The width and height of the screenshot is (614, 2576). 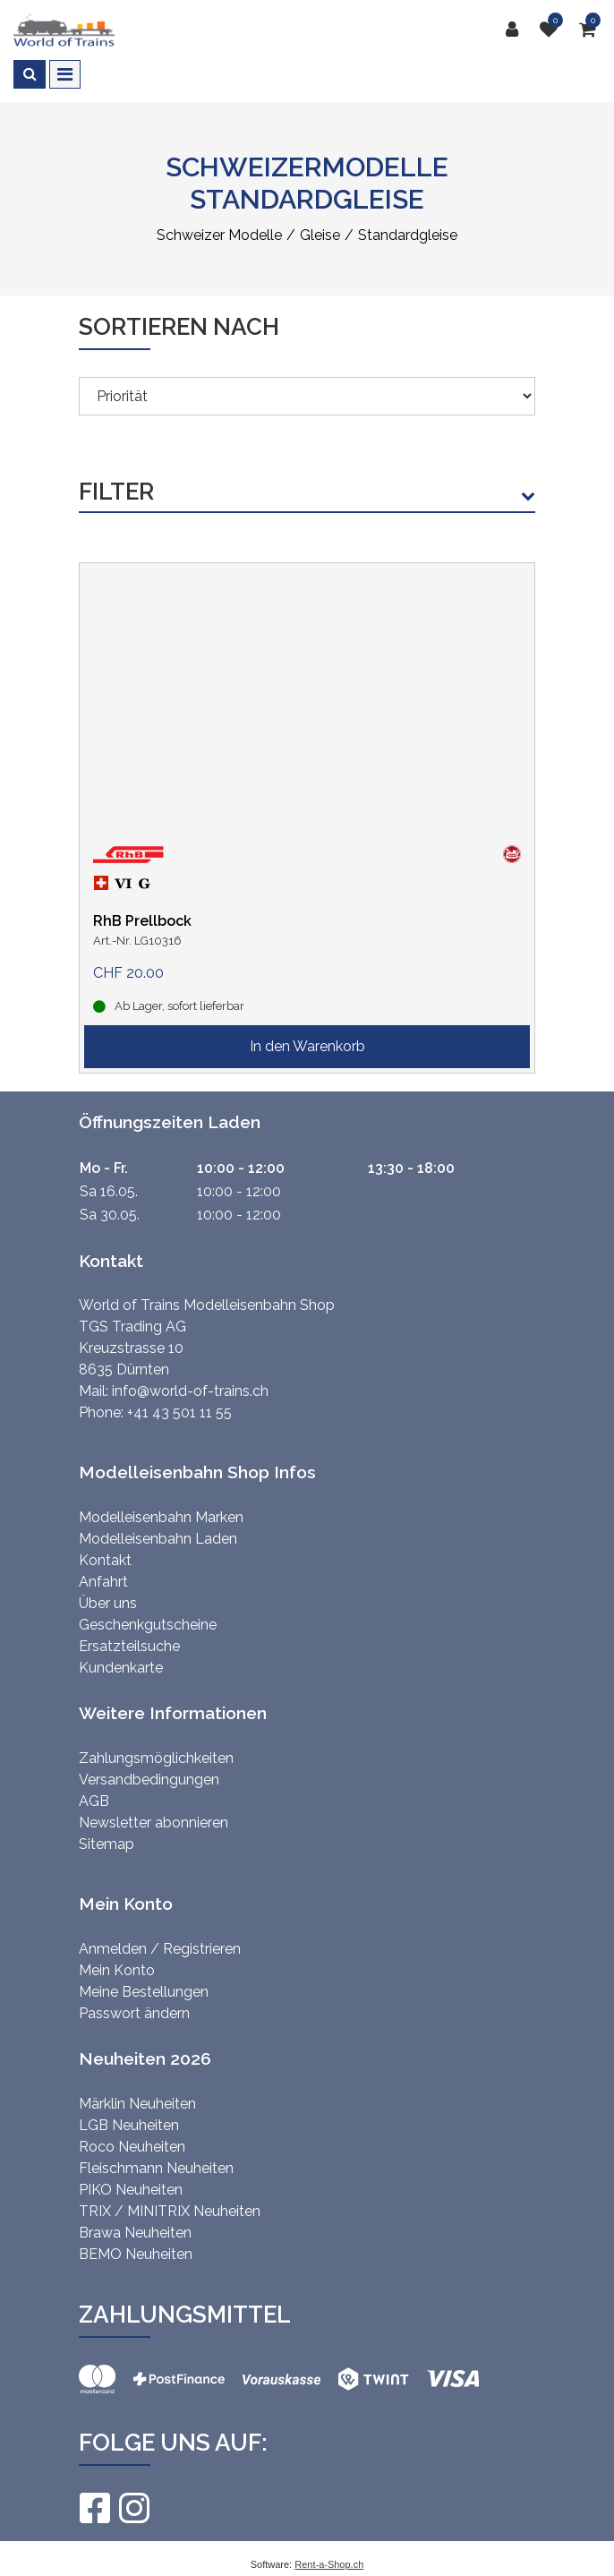 What do you see at coordinates (144, 1991) in the screenshot?
I see `Meine Bestellungen` at bounding box center [144, 1991].